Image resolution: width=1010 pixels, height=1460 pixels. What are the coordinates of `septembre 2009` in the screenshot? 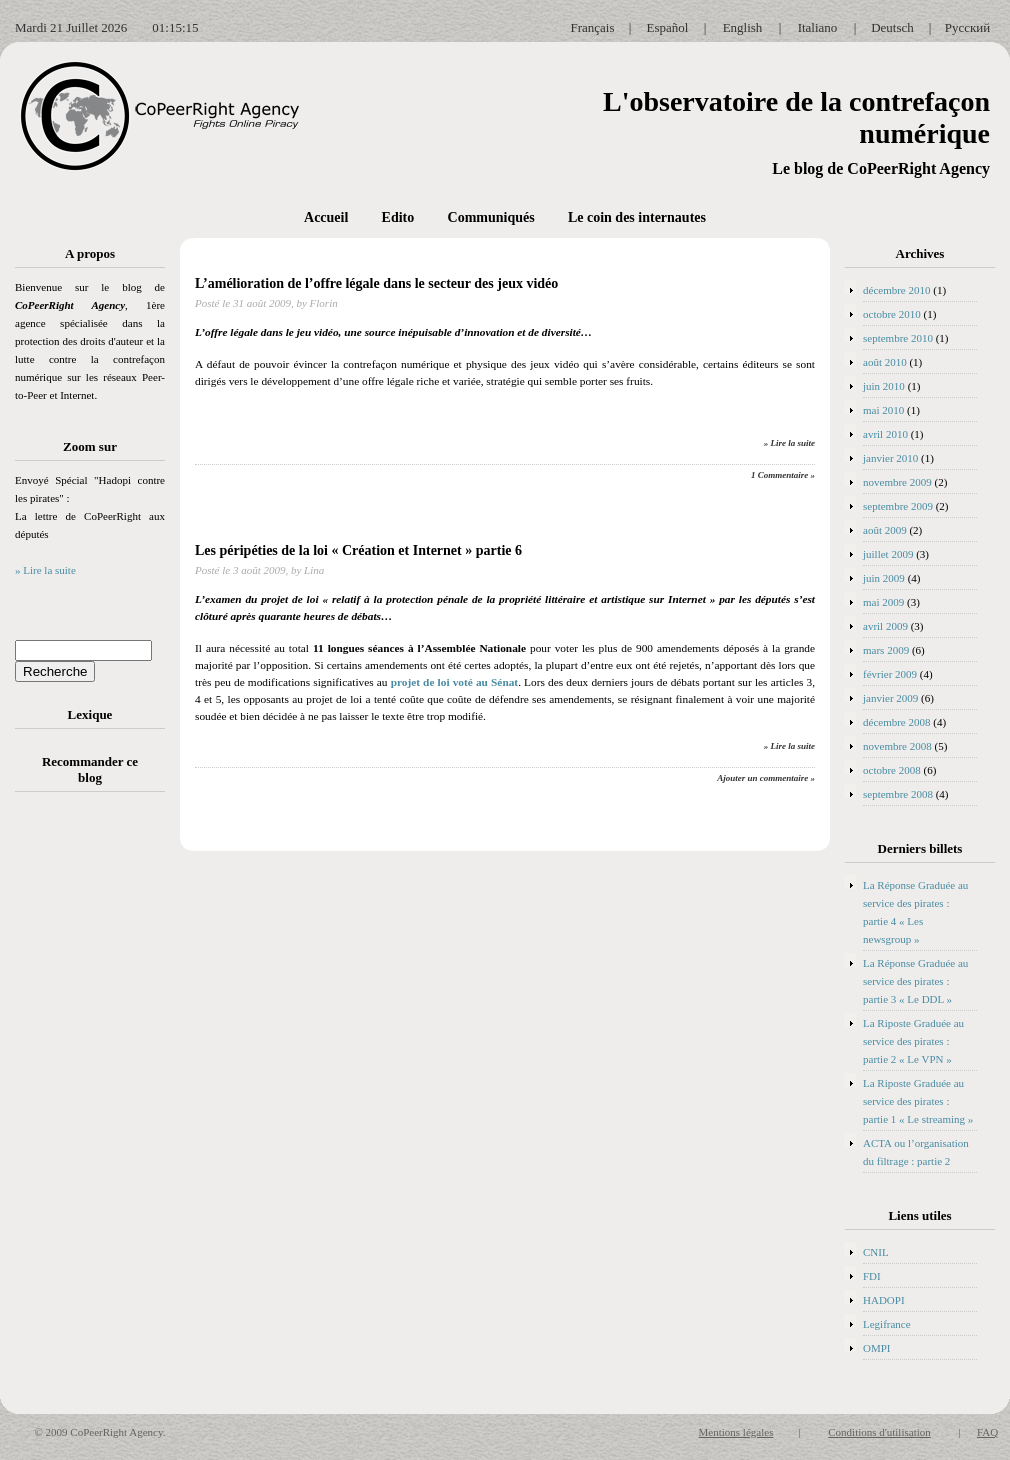 It's located at (898, 506).